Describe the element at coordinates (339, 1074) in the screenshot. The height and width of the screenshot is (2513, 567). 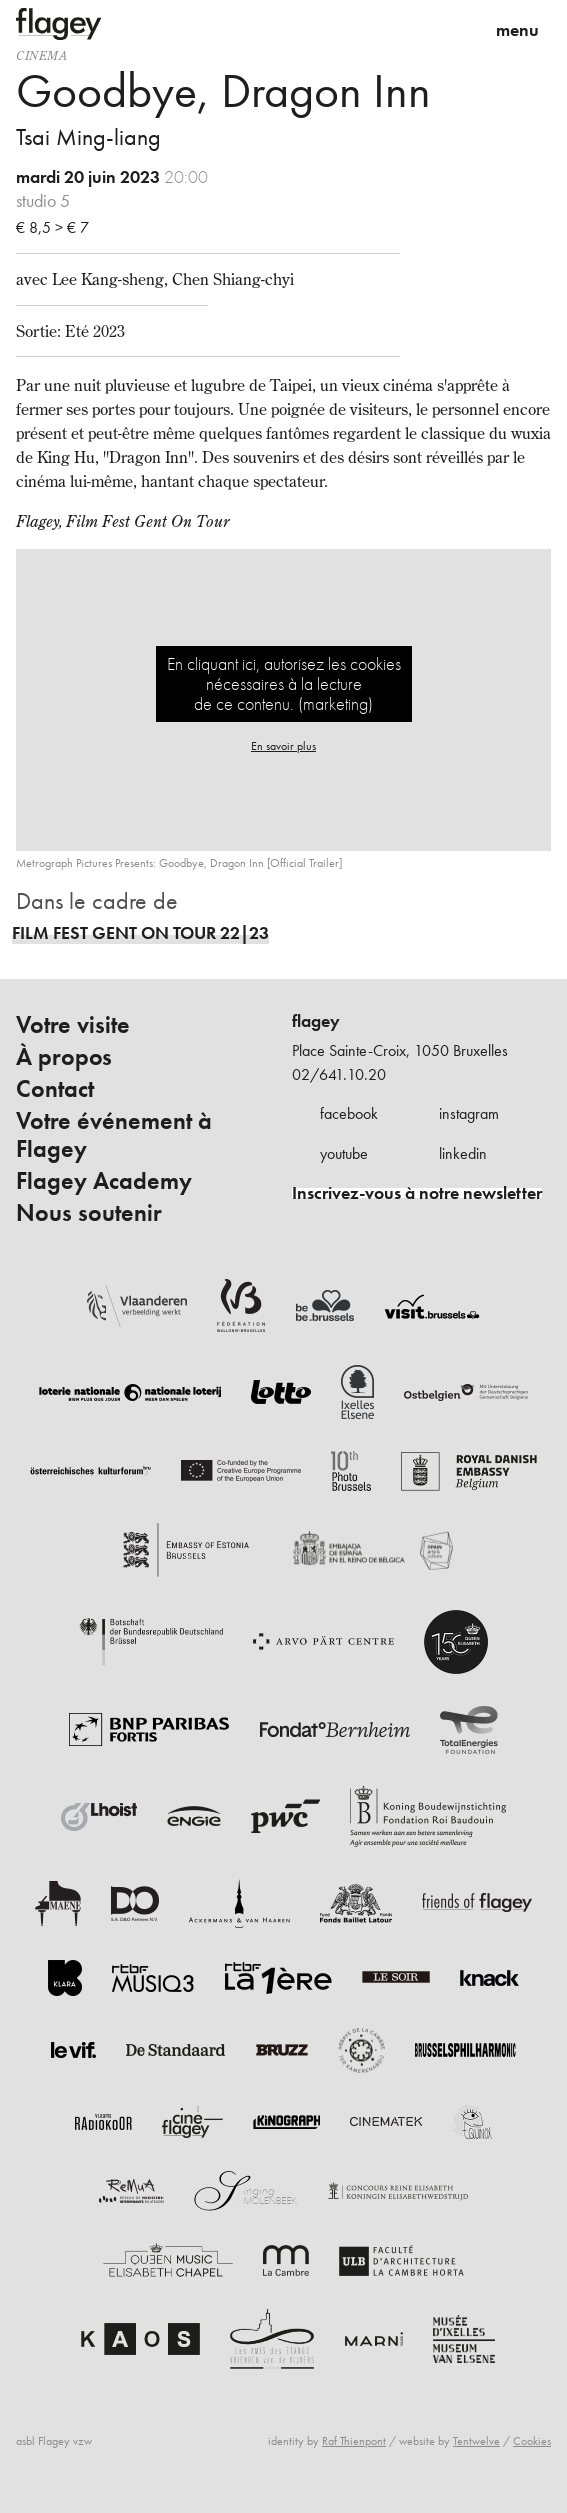
I see `02/641.10.20` at that location.